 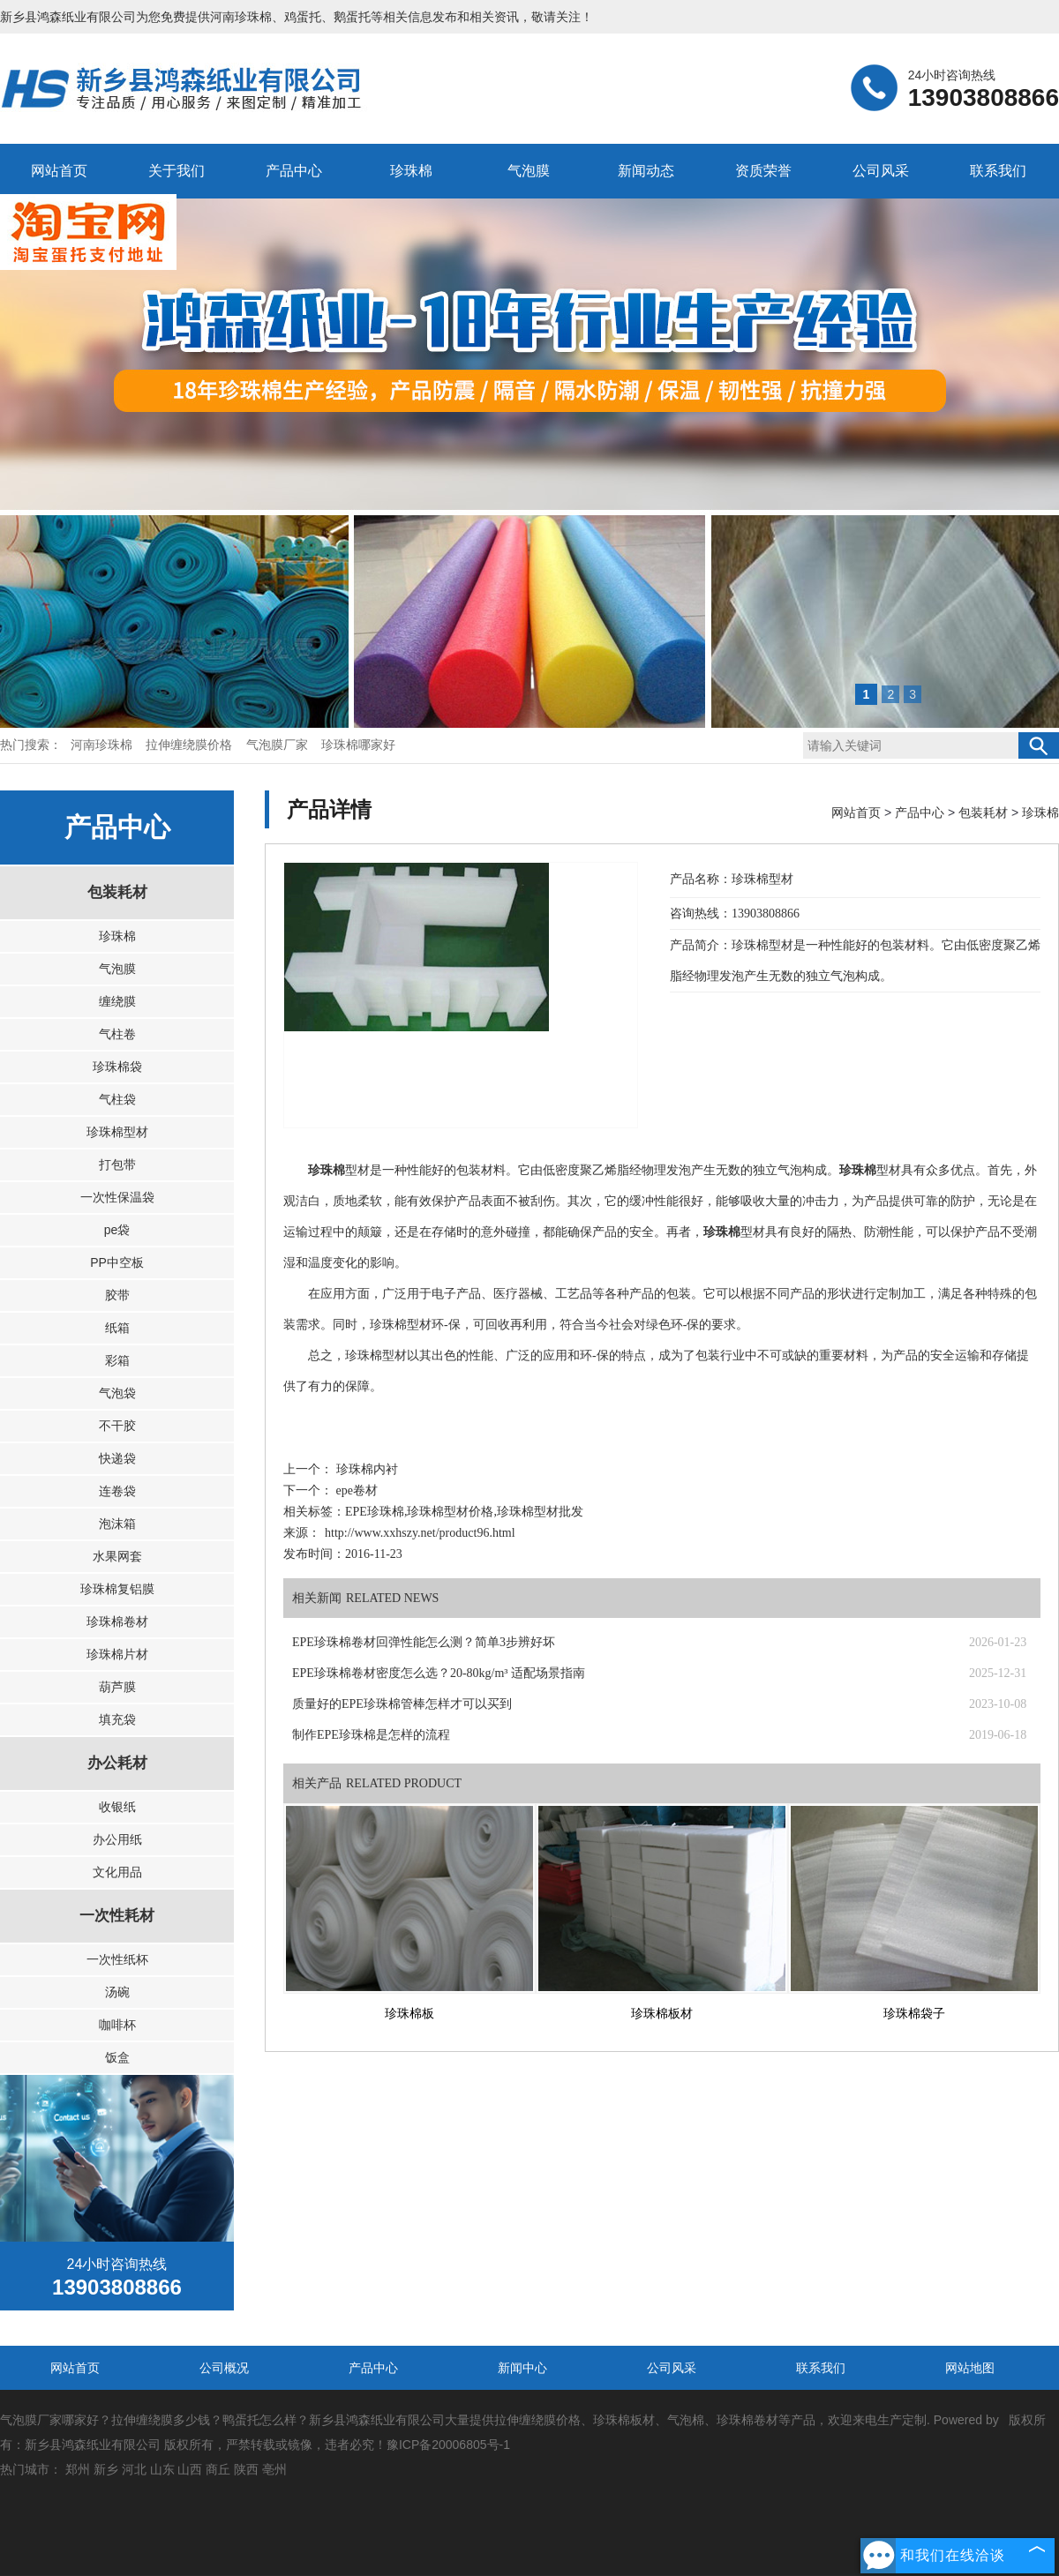 What do you see at coordinates (117, 1556) in the screenshot?
I see `水果网套` at bounding box center [117, 1556].